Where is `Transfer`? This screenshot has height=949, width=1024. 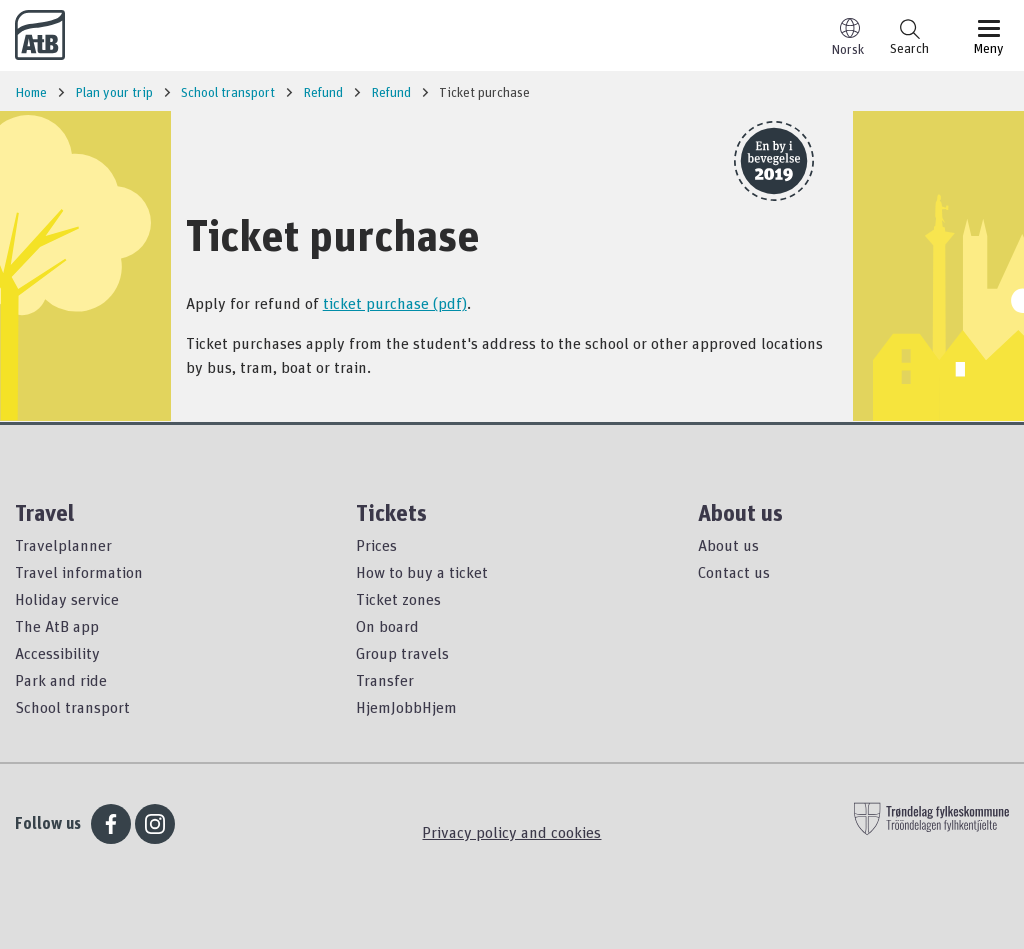
Transfer is located at coordinates (385, 680).